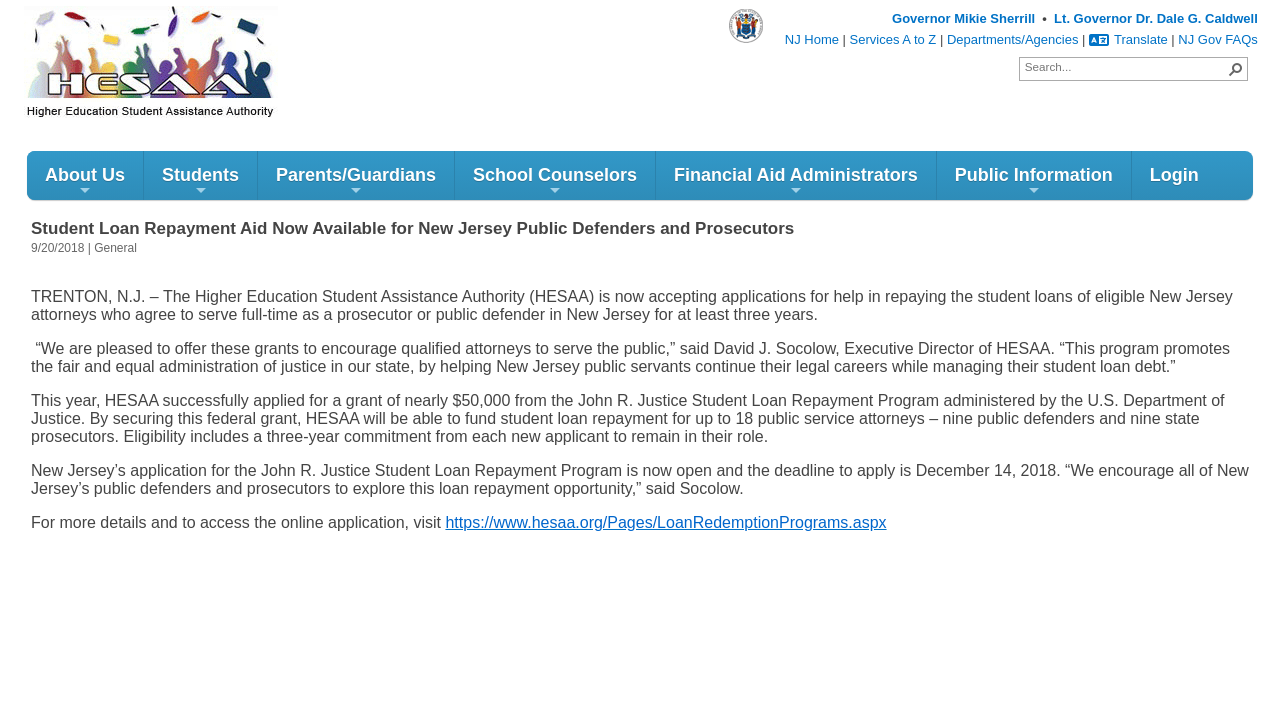 This screenshot has height=720, width=1280. What do you see at coordinates (555, 181) in the screenshot?
I see `School Counselors` at bounding box center [555, 181].